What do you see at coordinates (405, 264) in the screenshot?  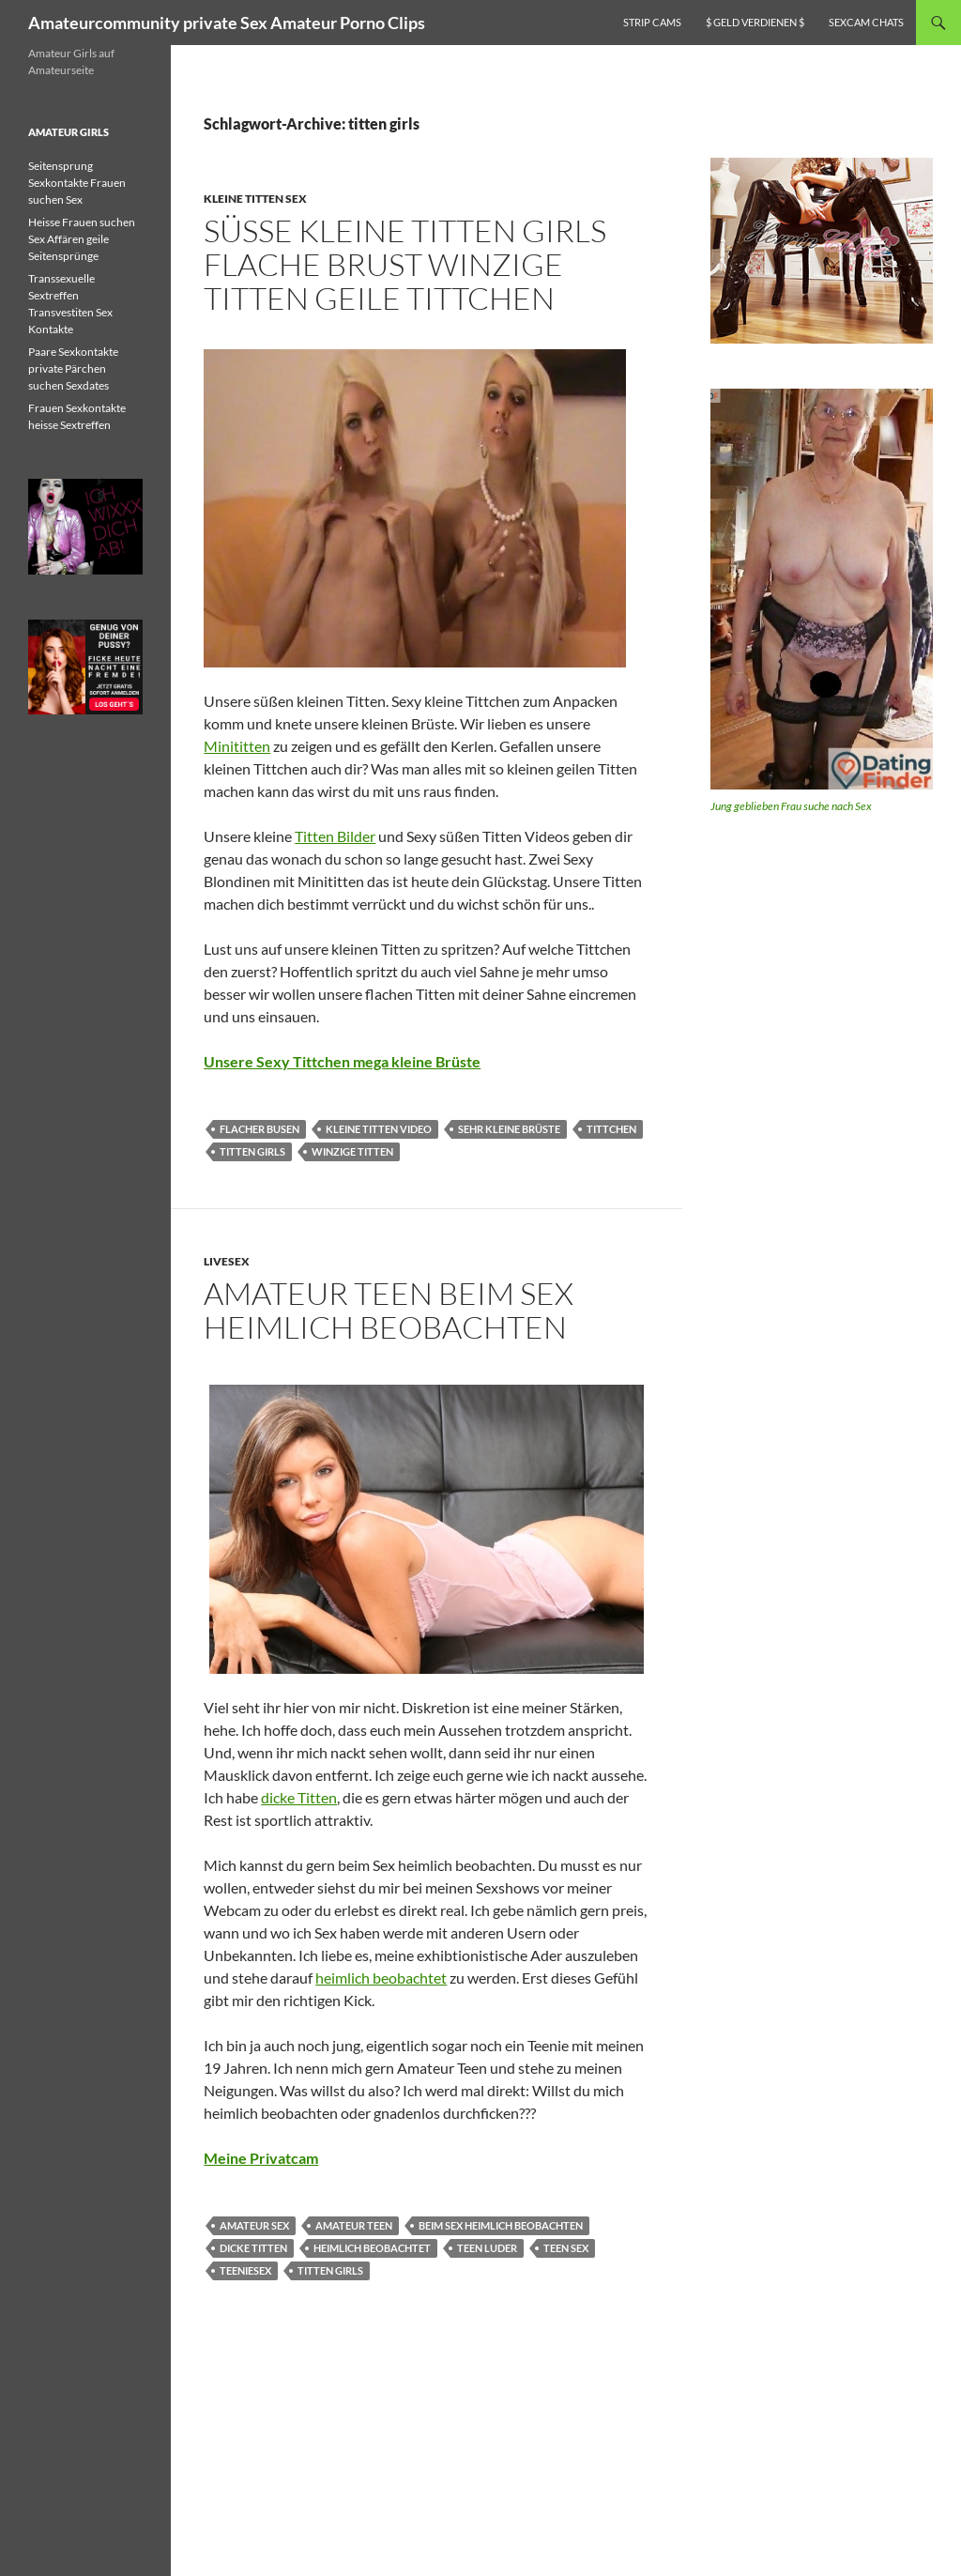 I see `Süsse kleine Titten Girls flache Brust winzige Titten geile Tittchen` at bounding box center [405, 264].